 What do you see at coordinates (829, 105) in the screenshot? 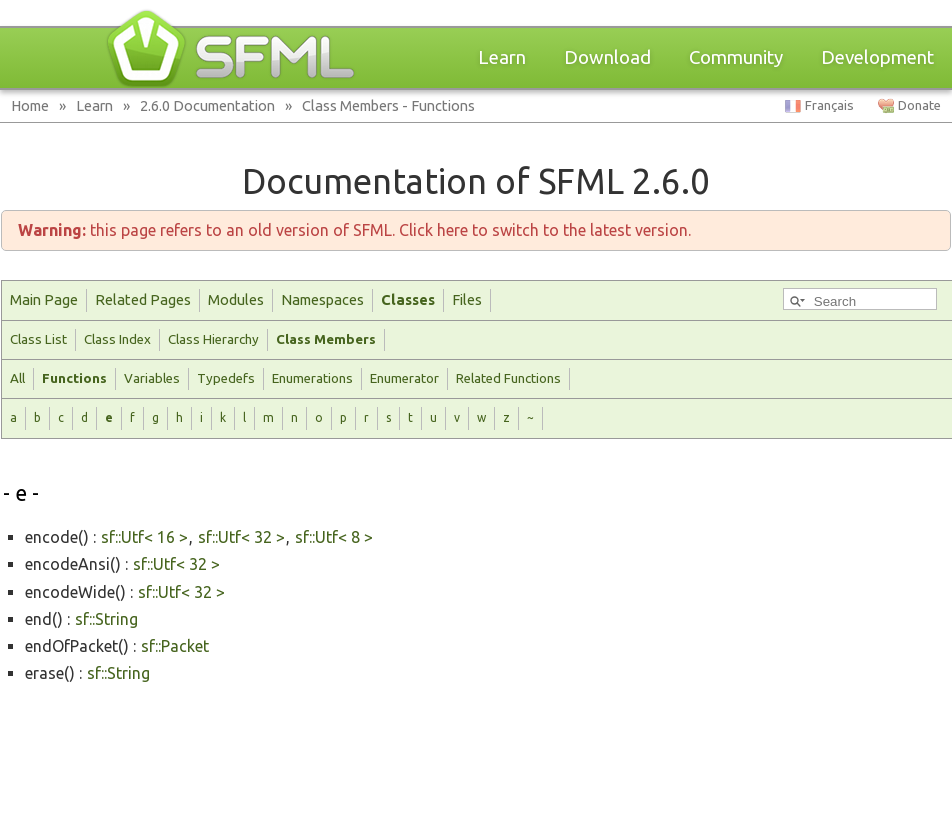
I see `Français` at bounding box center [829, 105].